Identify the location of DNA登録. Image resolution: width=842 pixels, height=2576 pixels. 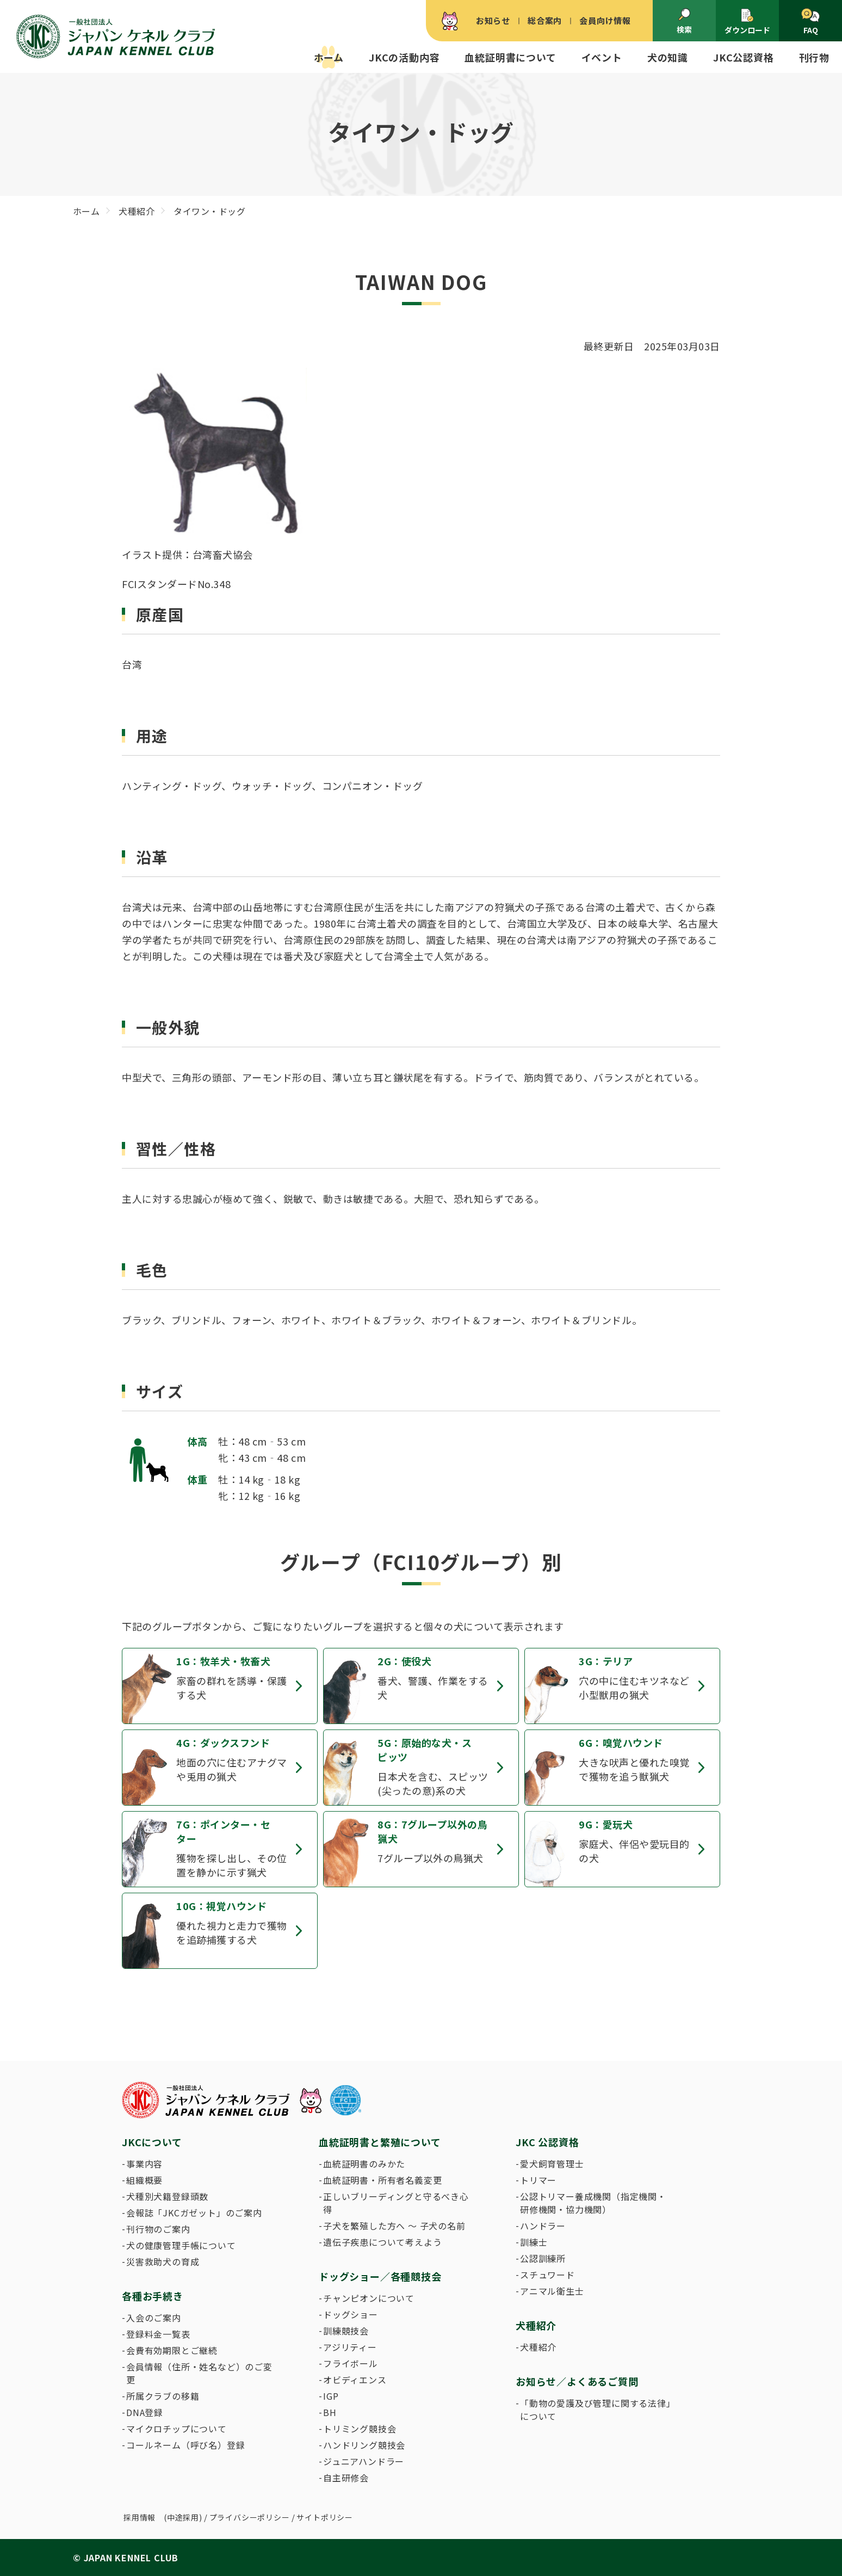
(144, 2412).